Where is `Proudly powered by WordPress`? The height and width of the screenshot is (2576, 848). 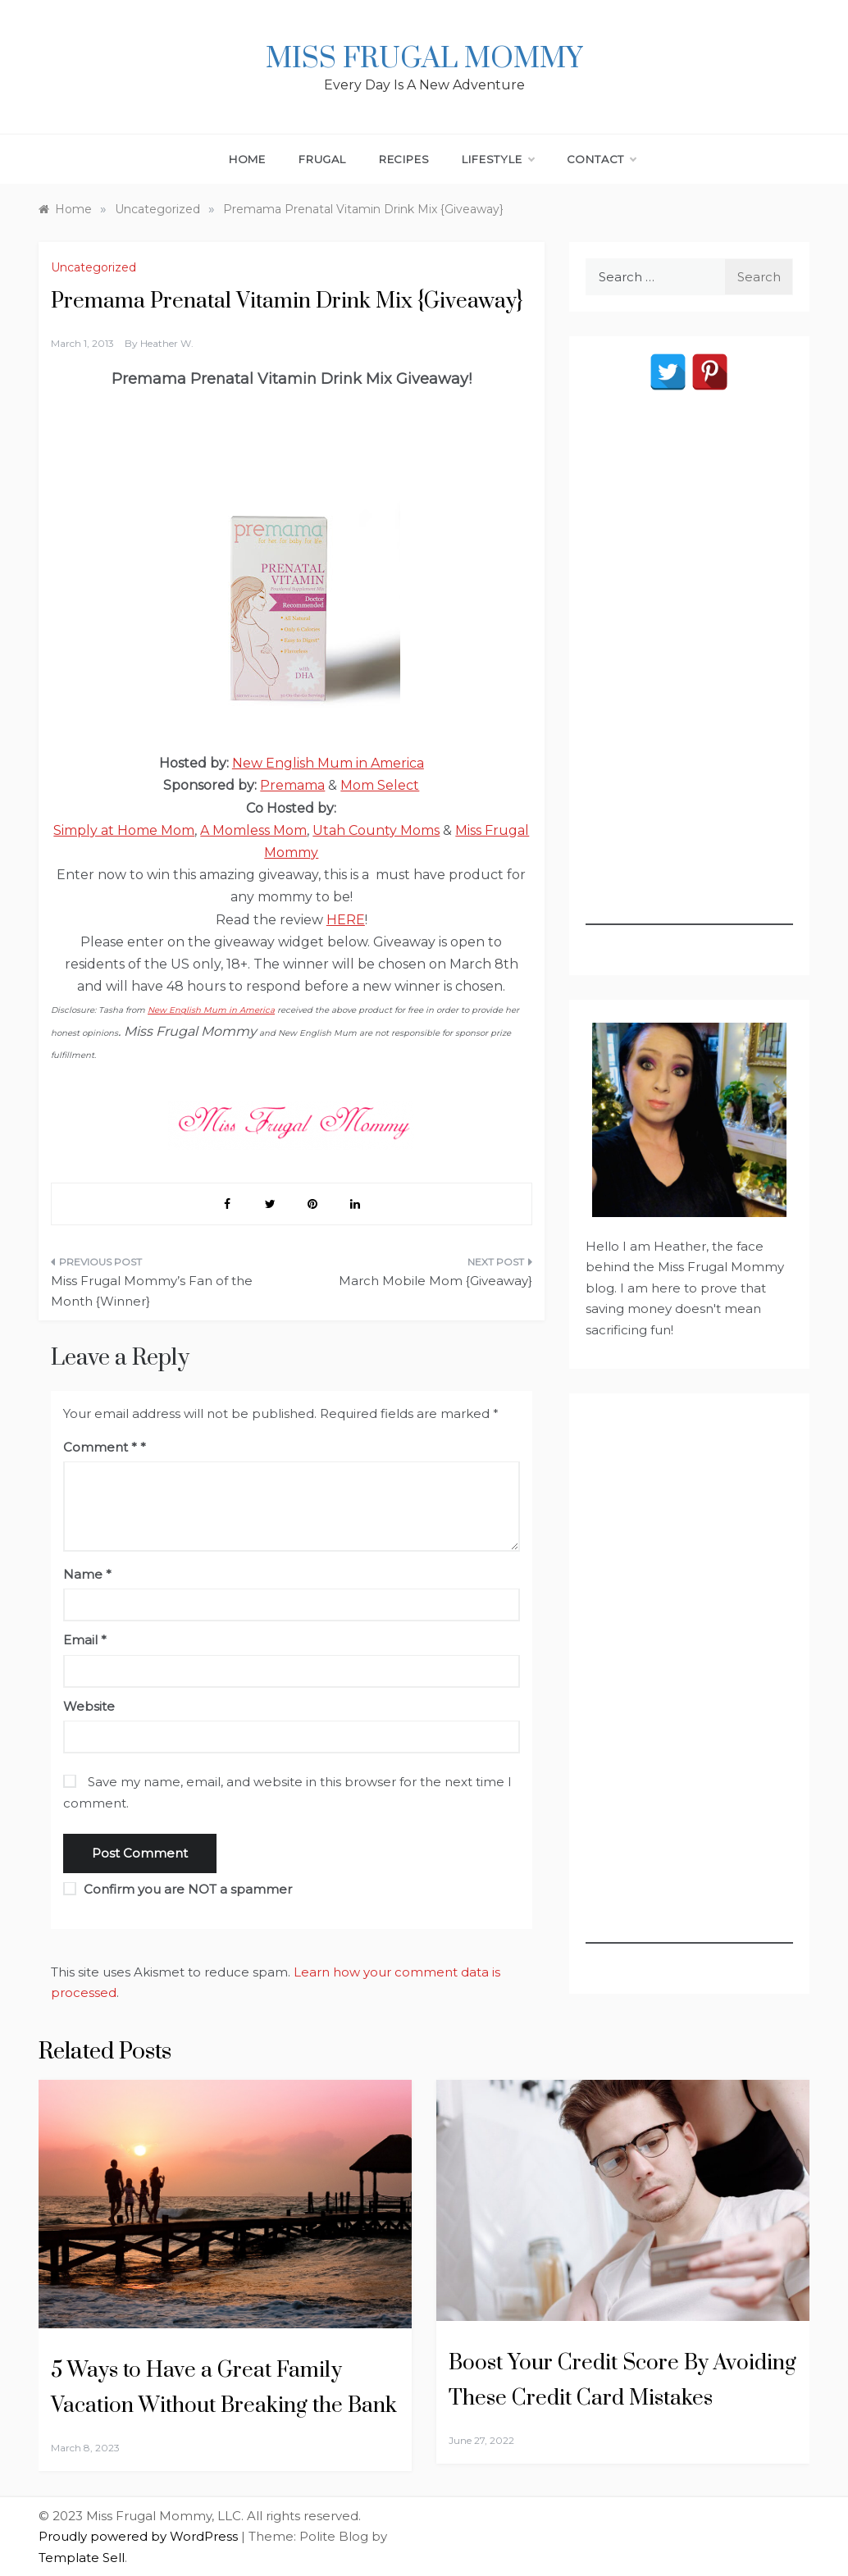 Proudly powered by WordPress is located at coordinates (140, 2536).